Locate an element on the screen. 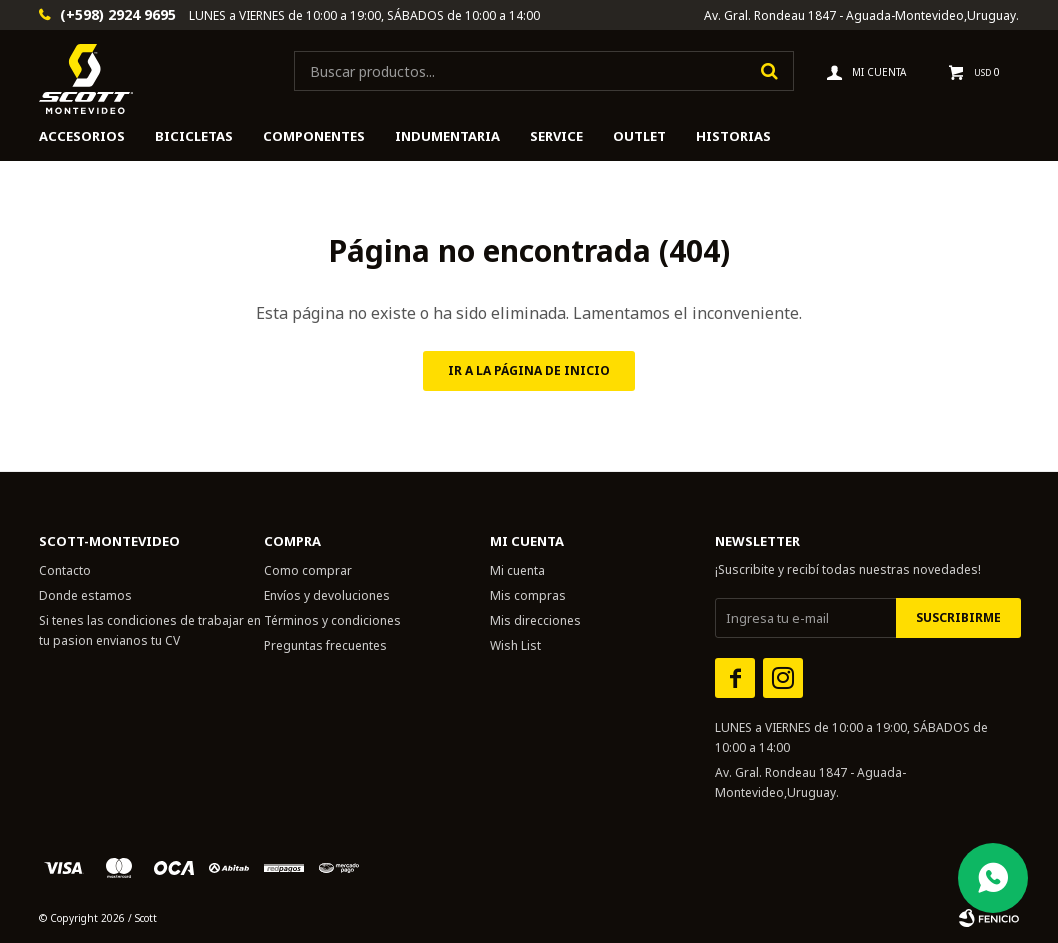 This screenshot has width=1058, height=943. Indumentaria is located at coordinates (447, 136).